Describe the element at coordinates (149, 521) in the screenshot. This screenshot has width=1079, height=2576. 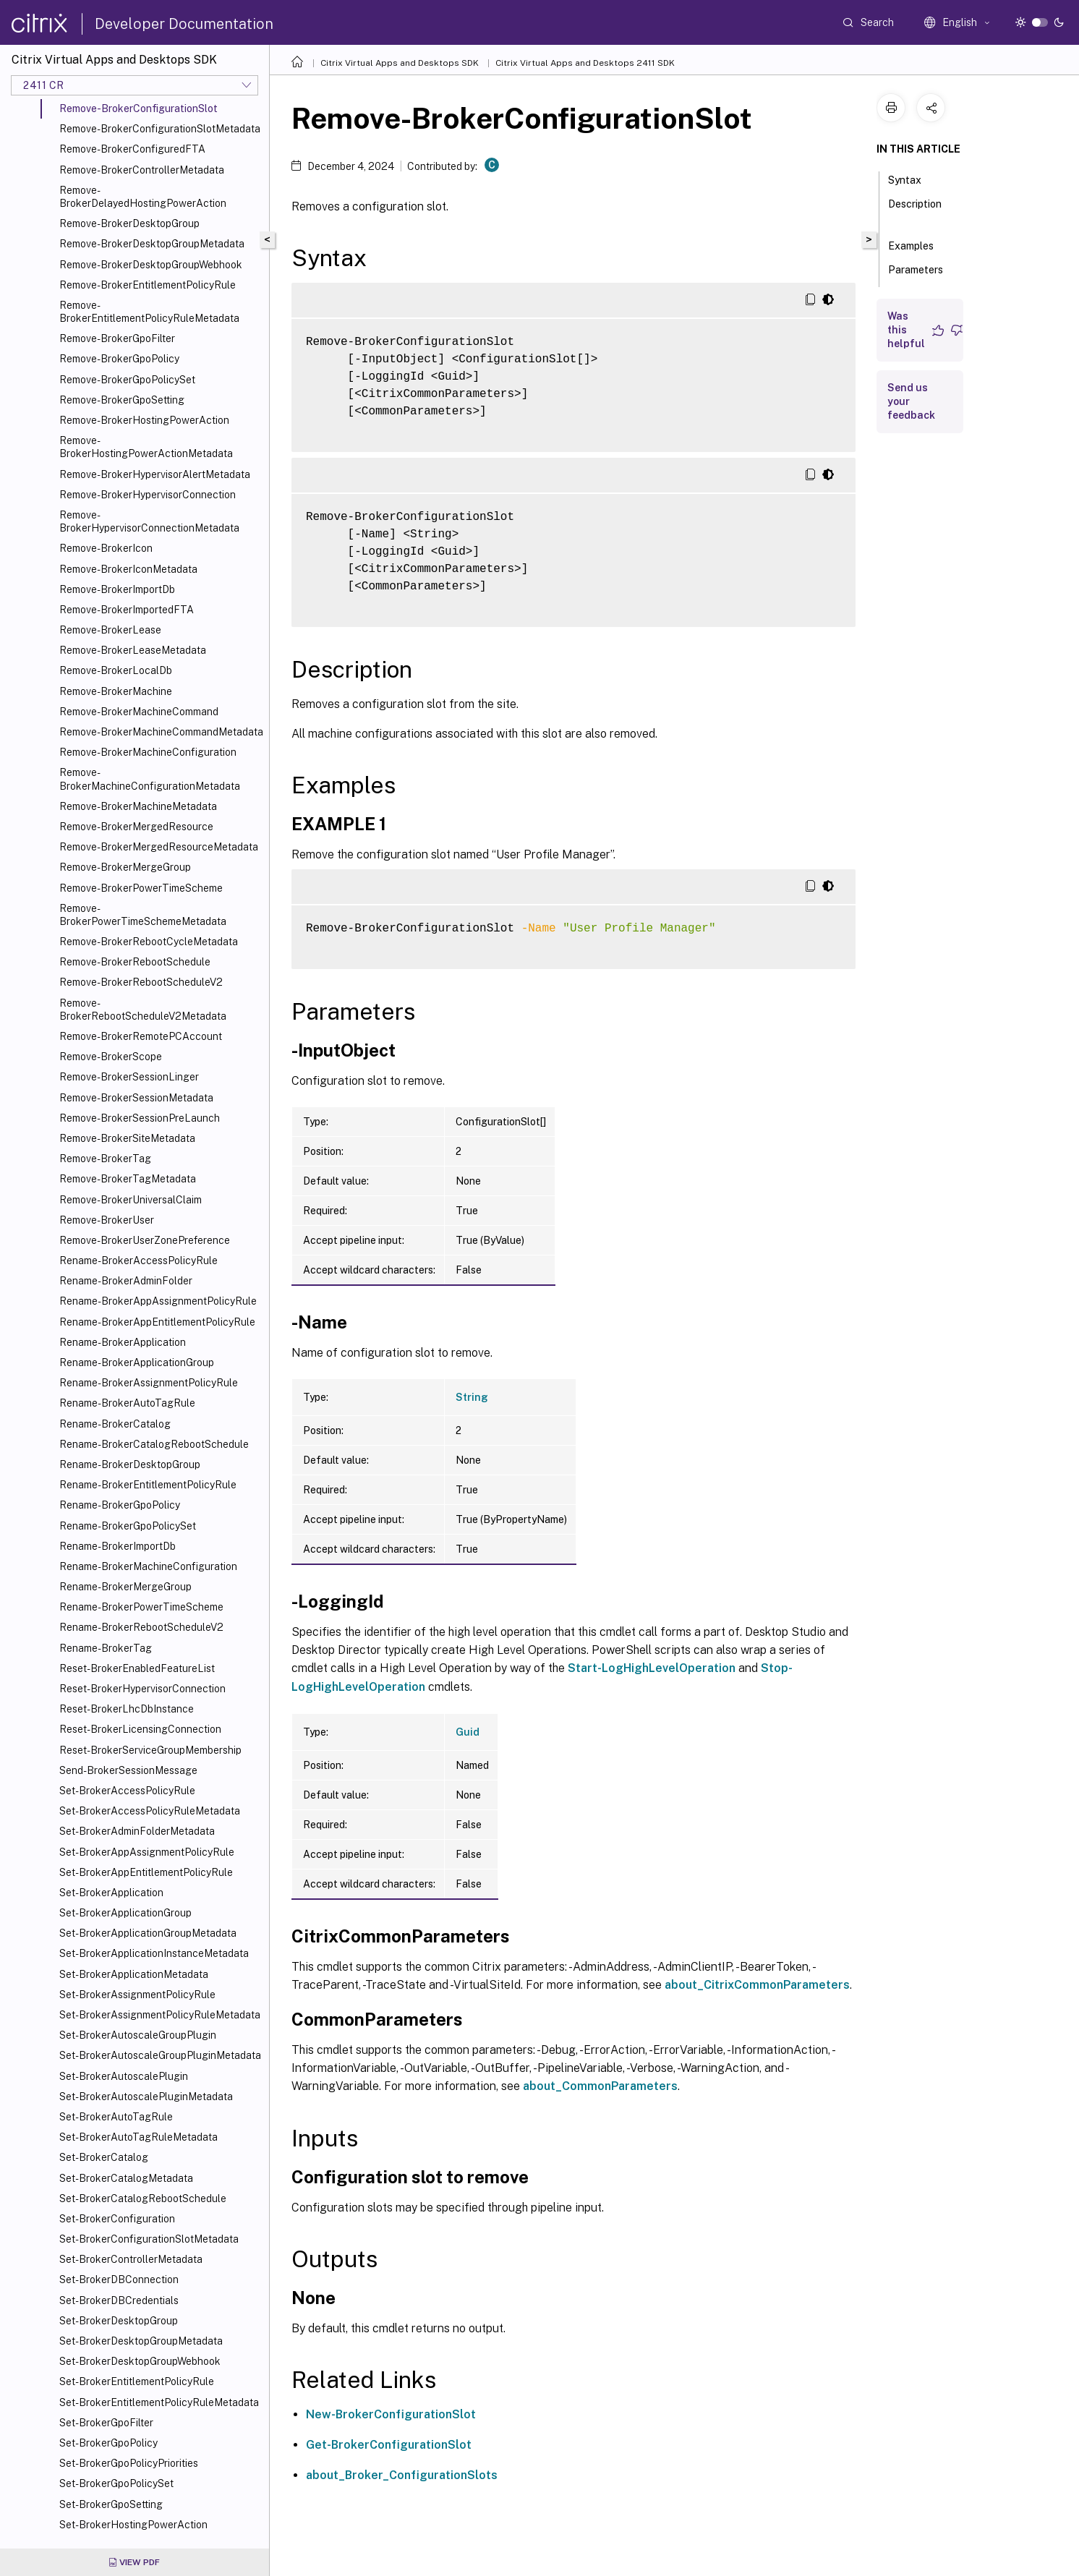
I see `Remove-BrokerHypervisorConnectionMetadata` at that location.